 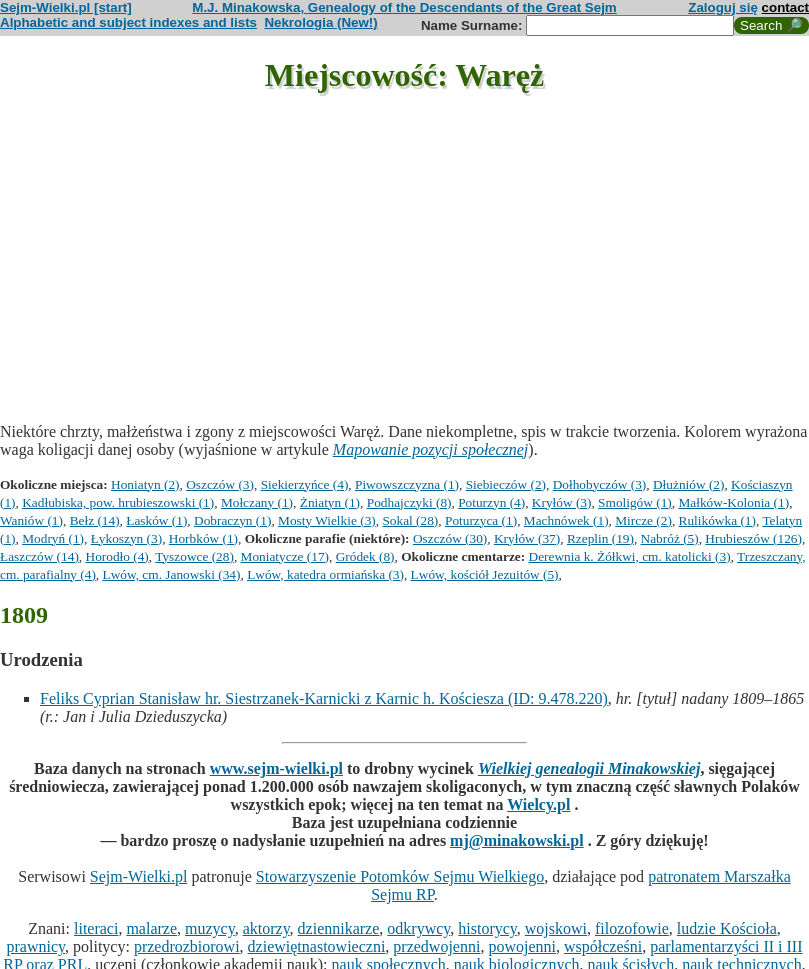 What do you see at coordinates (517, 840) in the screenshot?
I see `mj@minakowski.pl` at bounding box center [517, 840].